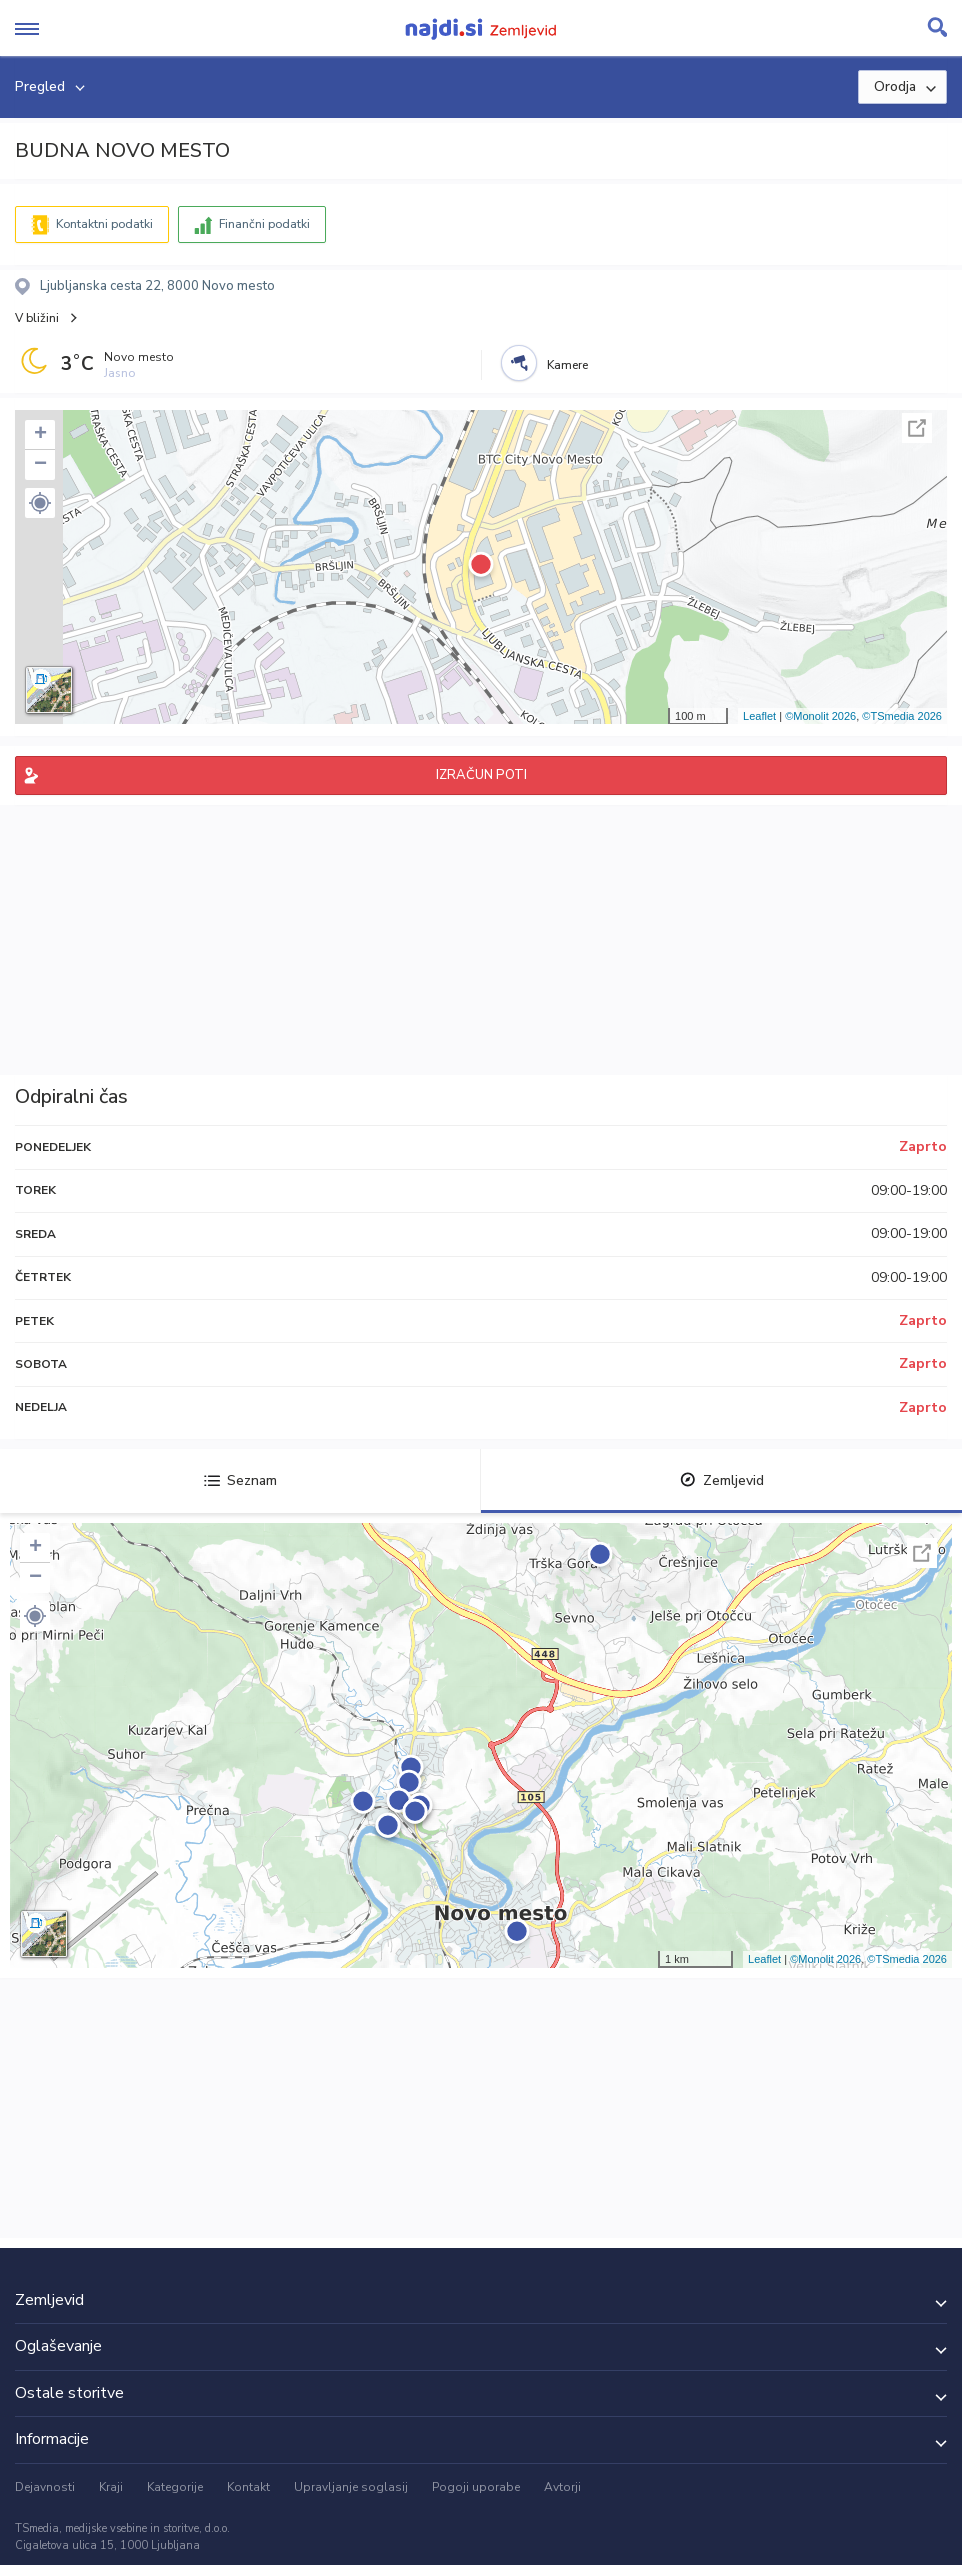  I want to click on − [button], so click(40, 465).